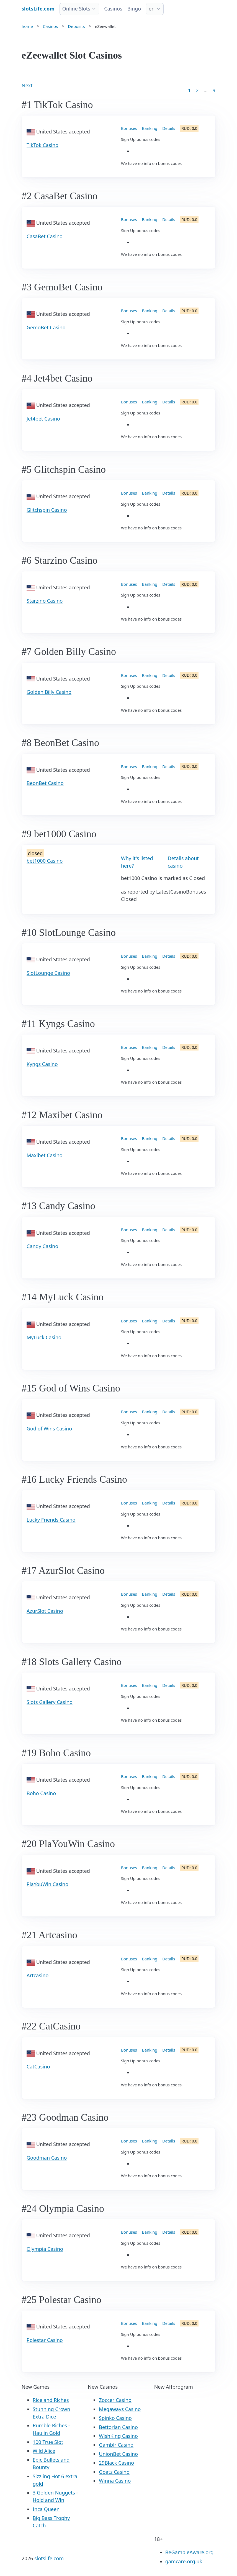 This screenshot has height=2576, width=237. I want to click on Why it's listed here?, so click(137, 862).